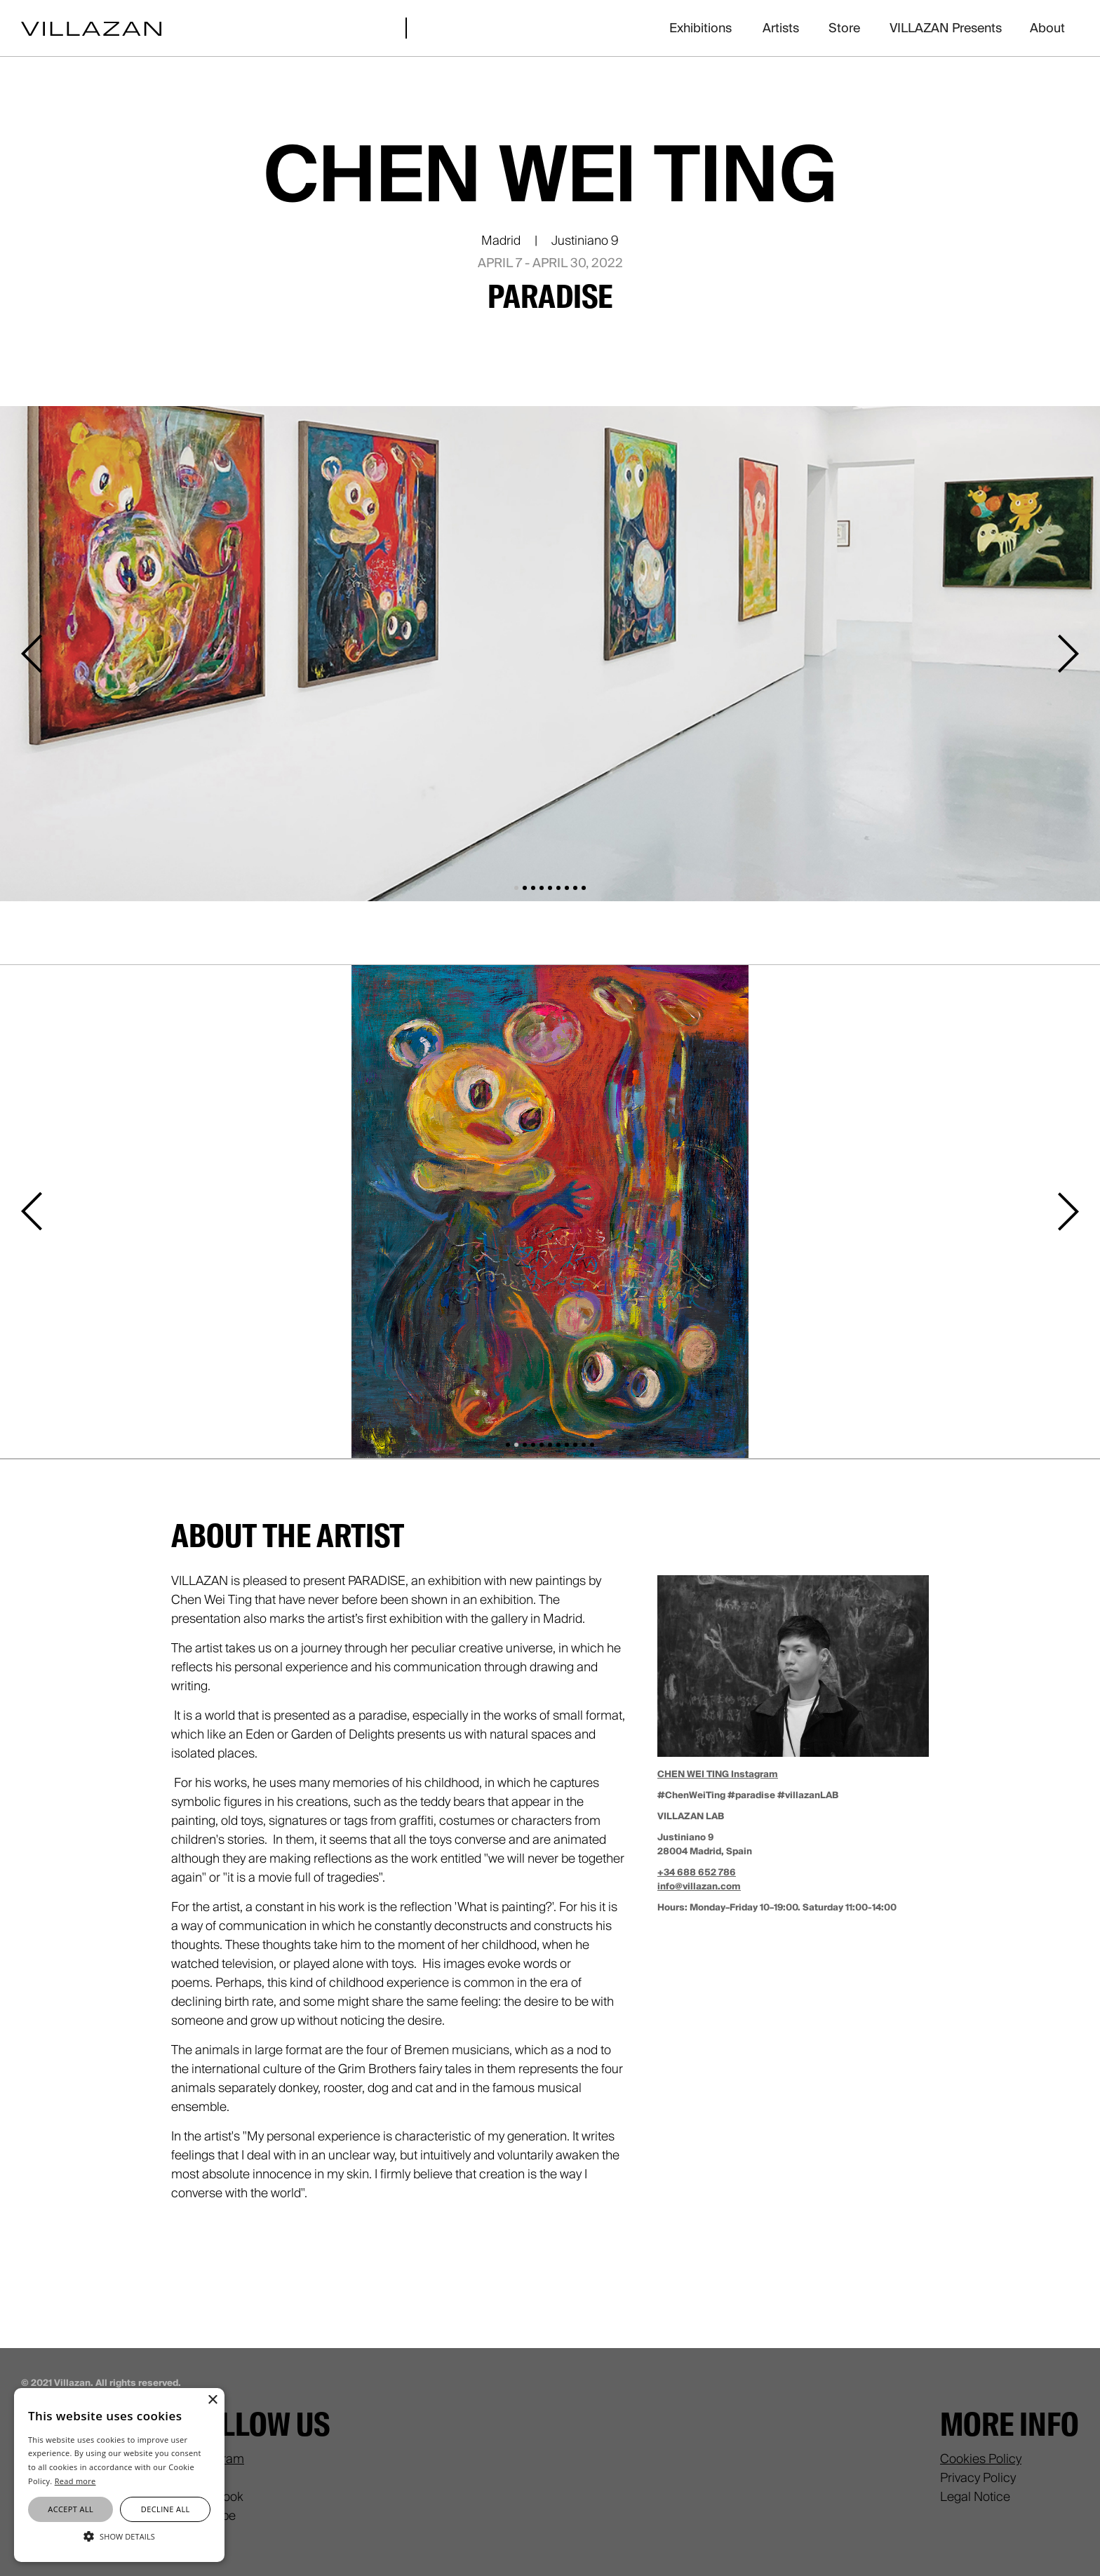 The image size is (1100, 2576). I want to click on [button], so click(35, 653).